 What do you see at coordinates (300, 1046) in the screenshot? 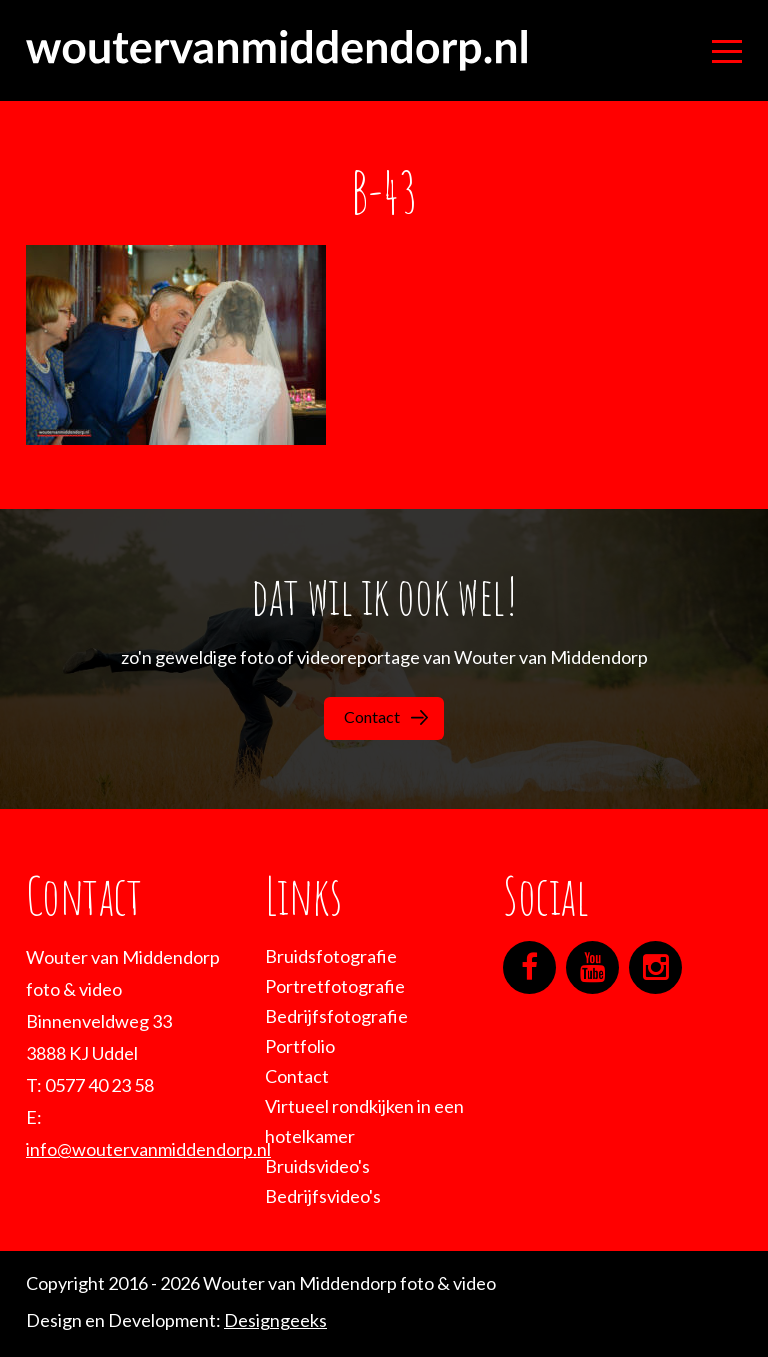
I see `Portfolio` at bounding box center [300, 1046].